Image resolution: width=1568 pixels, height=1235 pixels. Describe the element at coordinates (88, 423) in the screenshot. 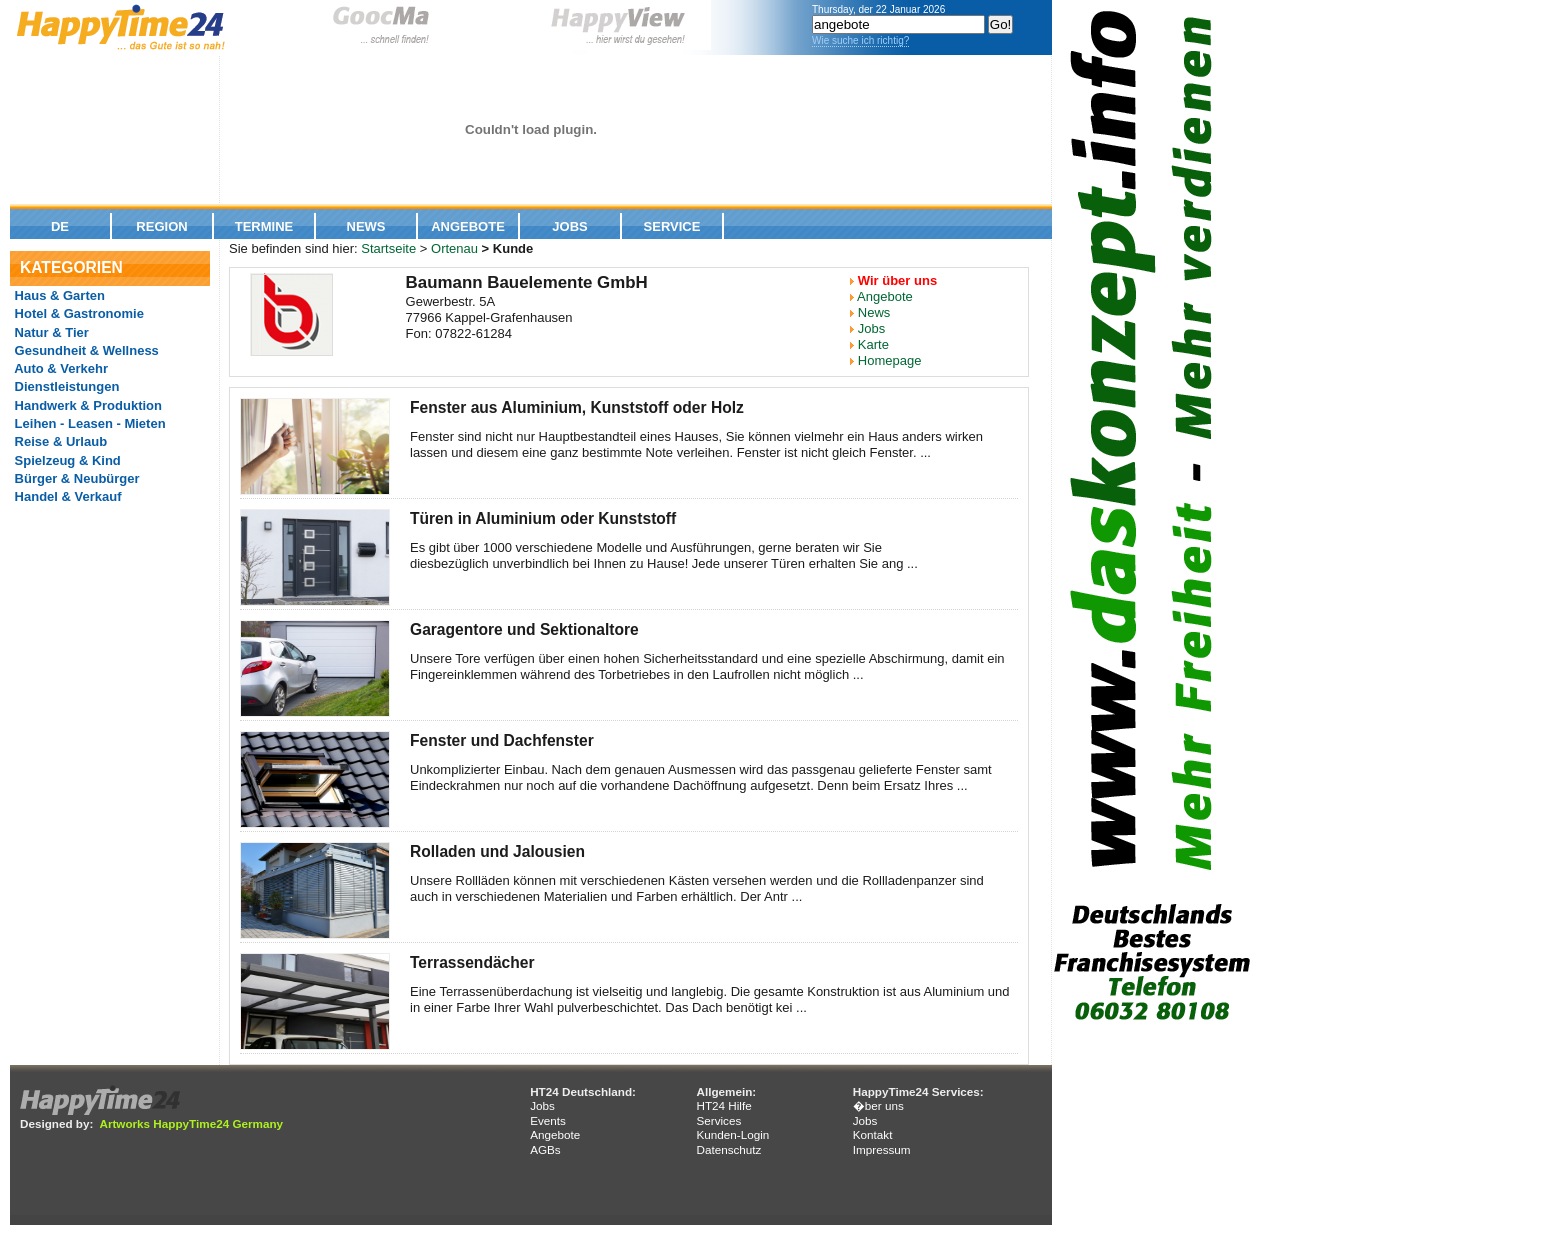

I see `Leihen - Leasen - Mieten` at that location.